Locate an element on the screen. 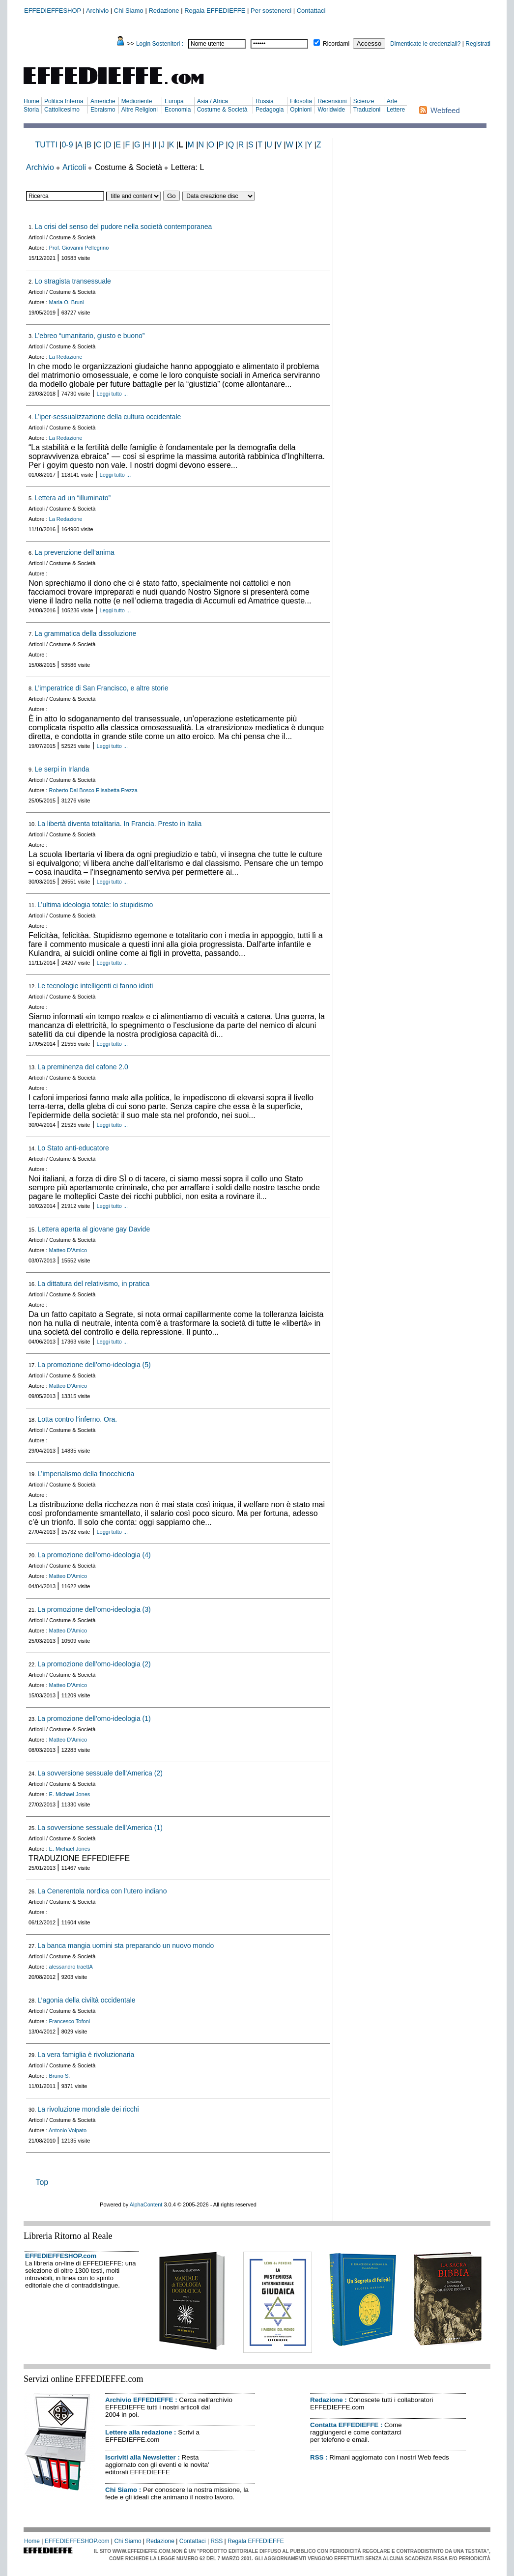 This screenshot has width=514, height=2576. La promozione dell’omo-ideologia (1) is located at coordinates (93, 1718).